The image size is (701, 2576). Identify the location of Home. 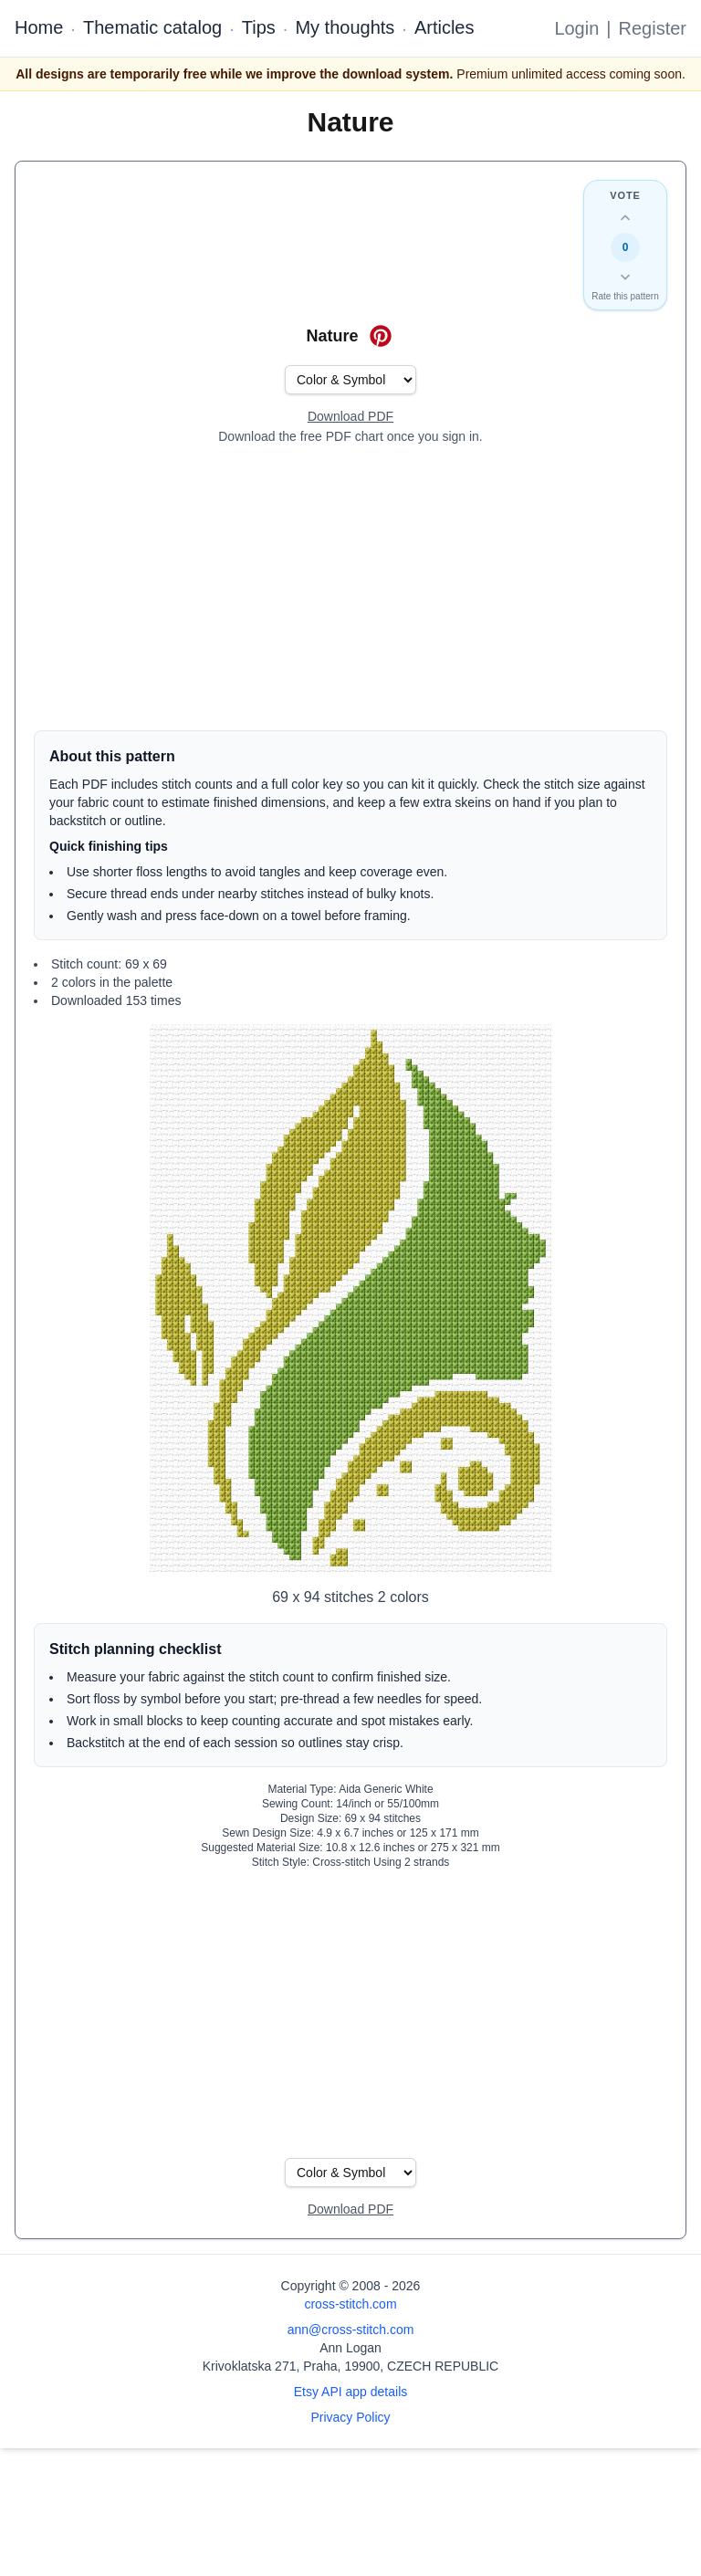
(39, 27).